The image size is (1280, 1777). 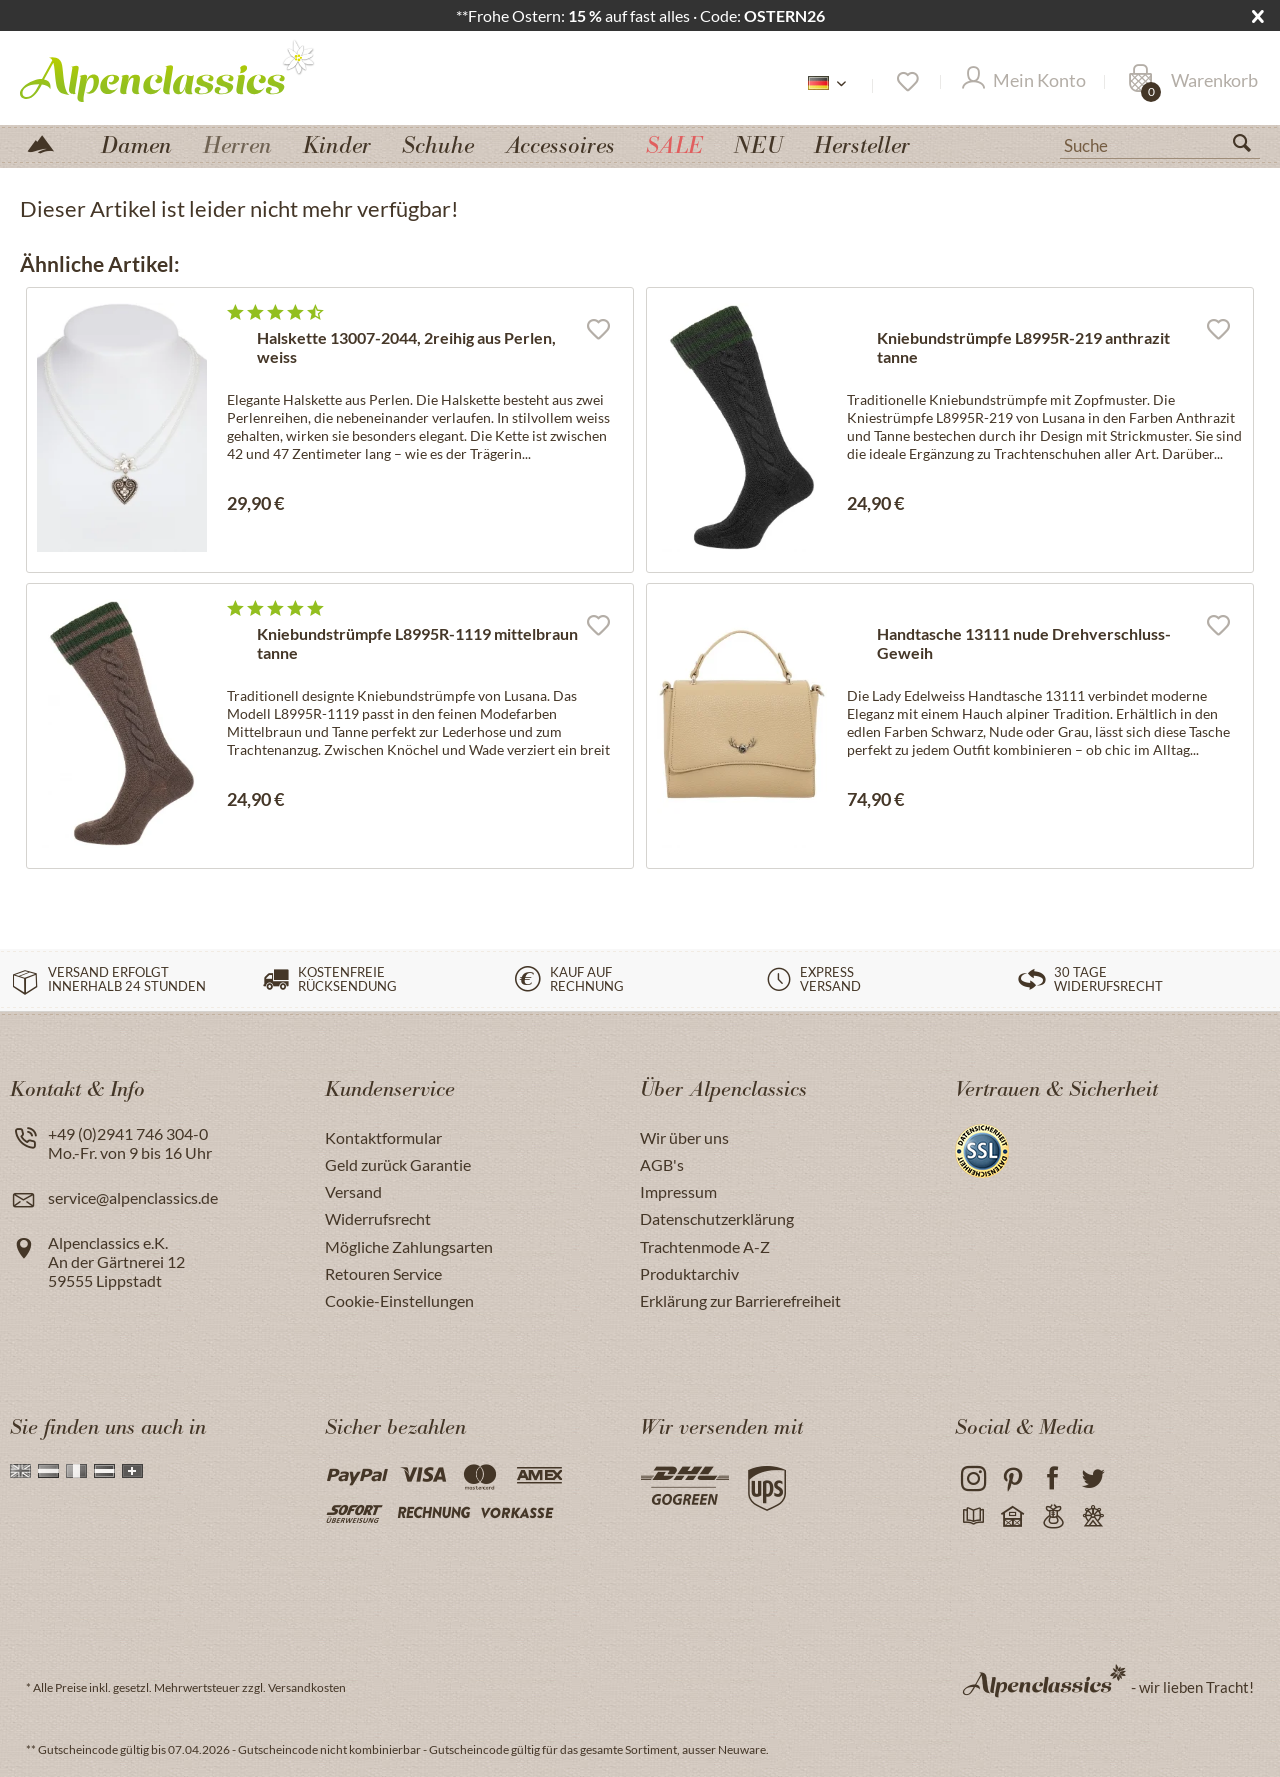 What do you see at coordinates (1024, 643) in the screenshot?
I see `Handtasche 13111 nude Drehverschluss-Geweih` at bounding box center [1024, 643].